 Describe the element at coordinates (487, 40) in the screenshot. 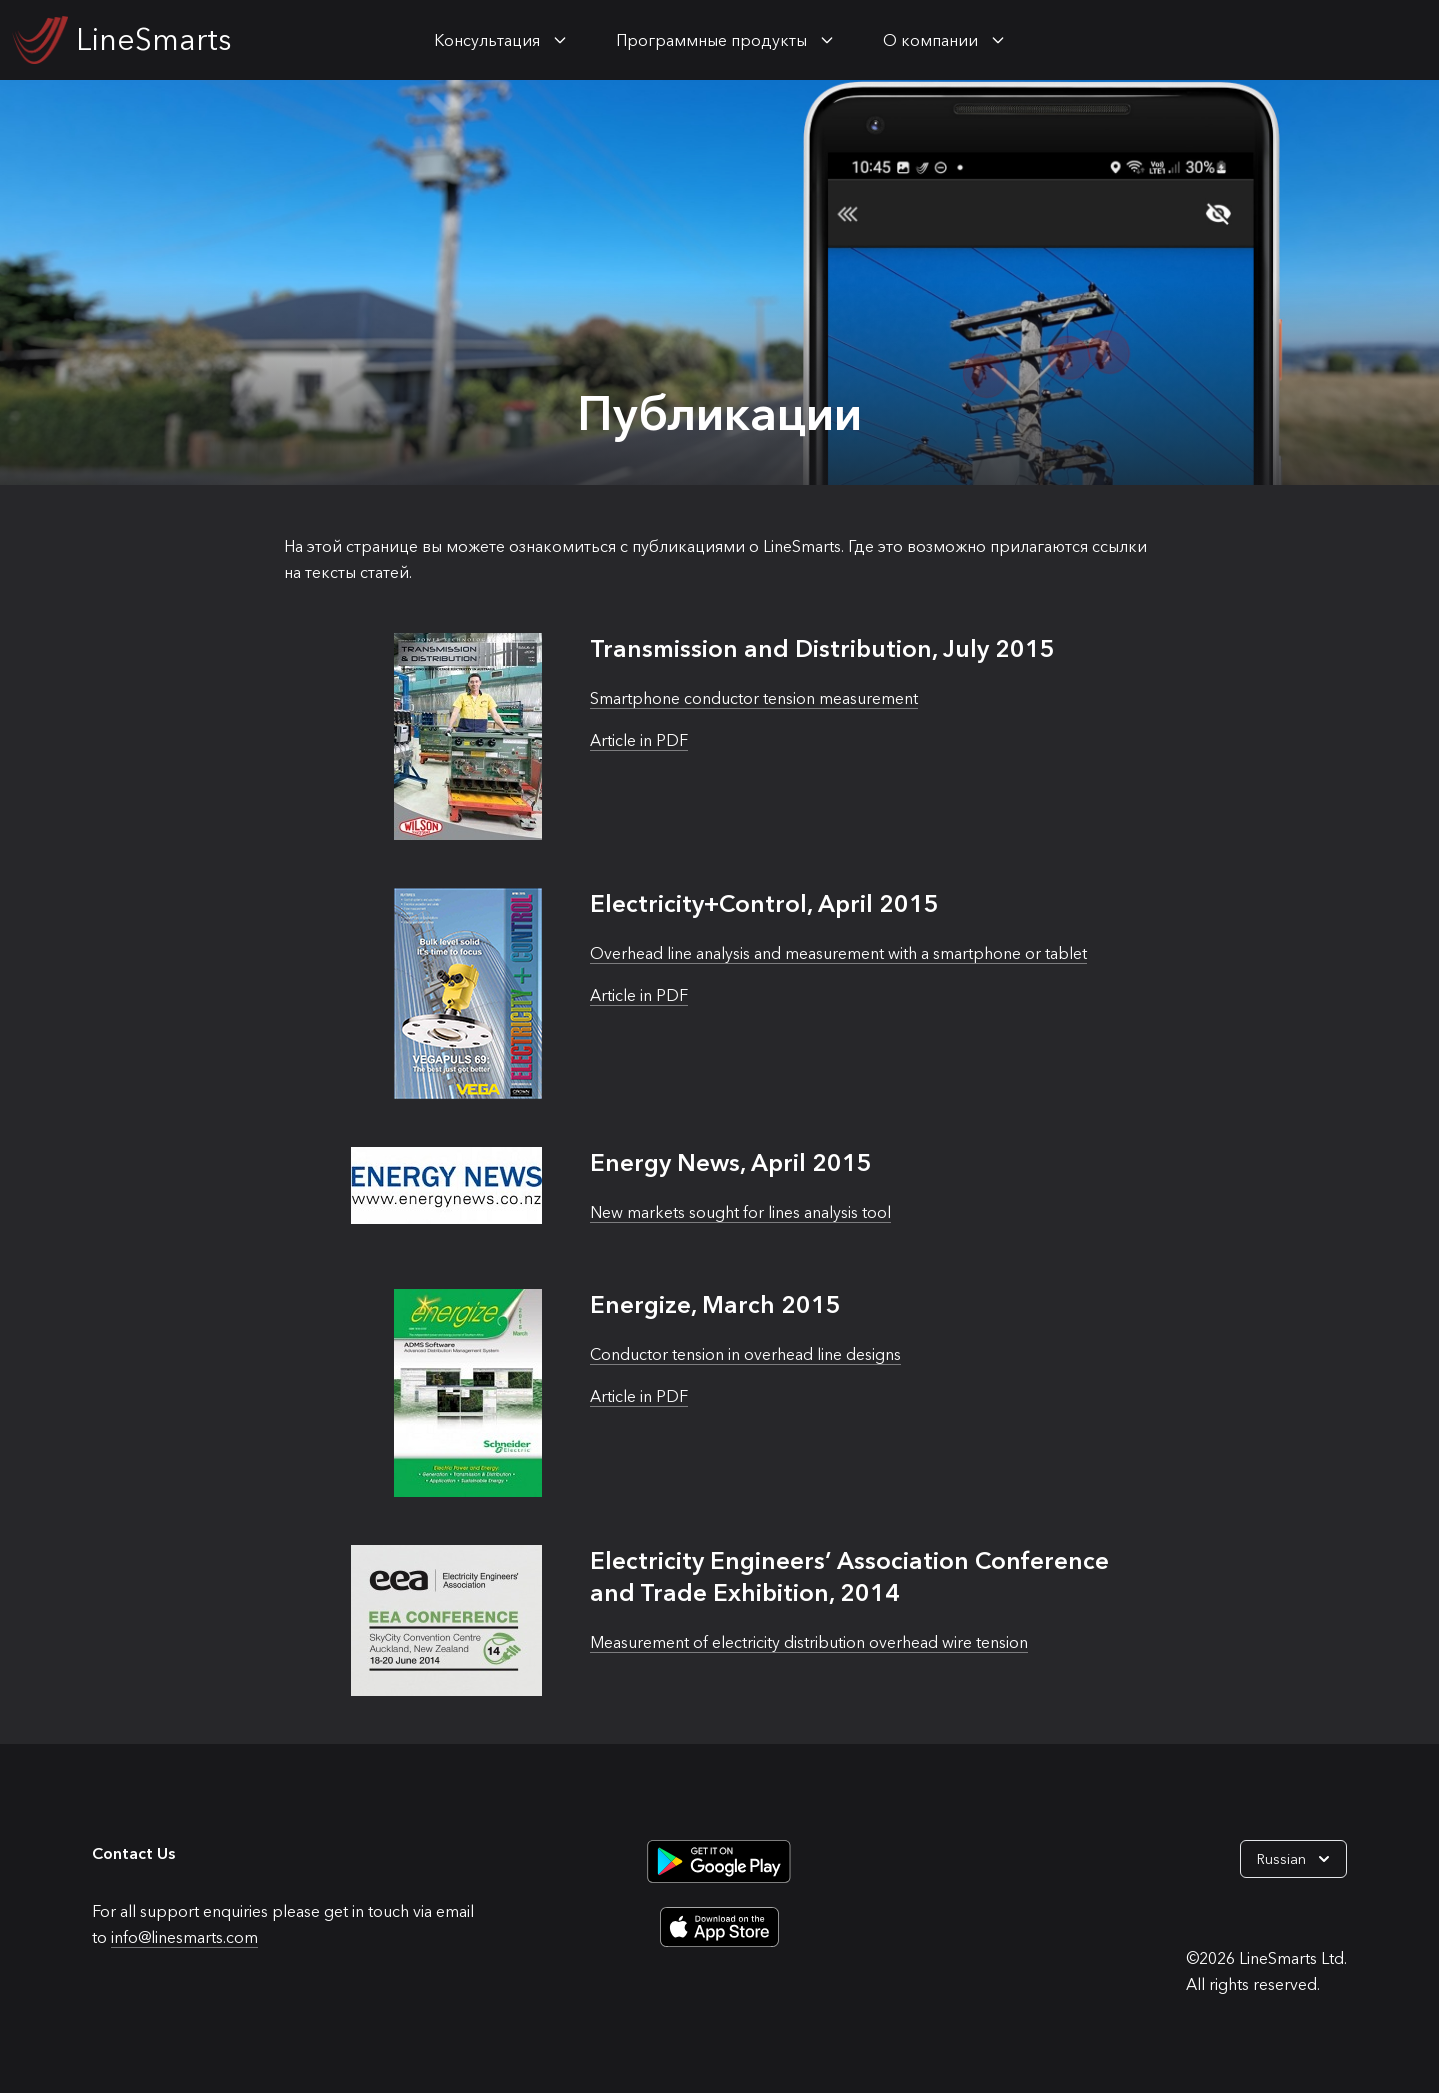

I see `Консультация` at that location.